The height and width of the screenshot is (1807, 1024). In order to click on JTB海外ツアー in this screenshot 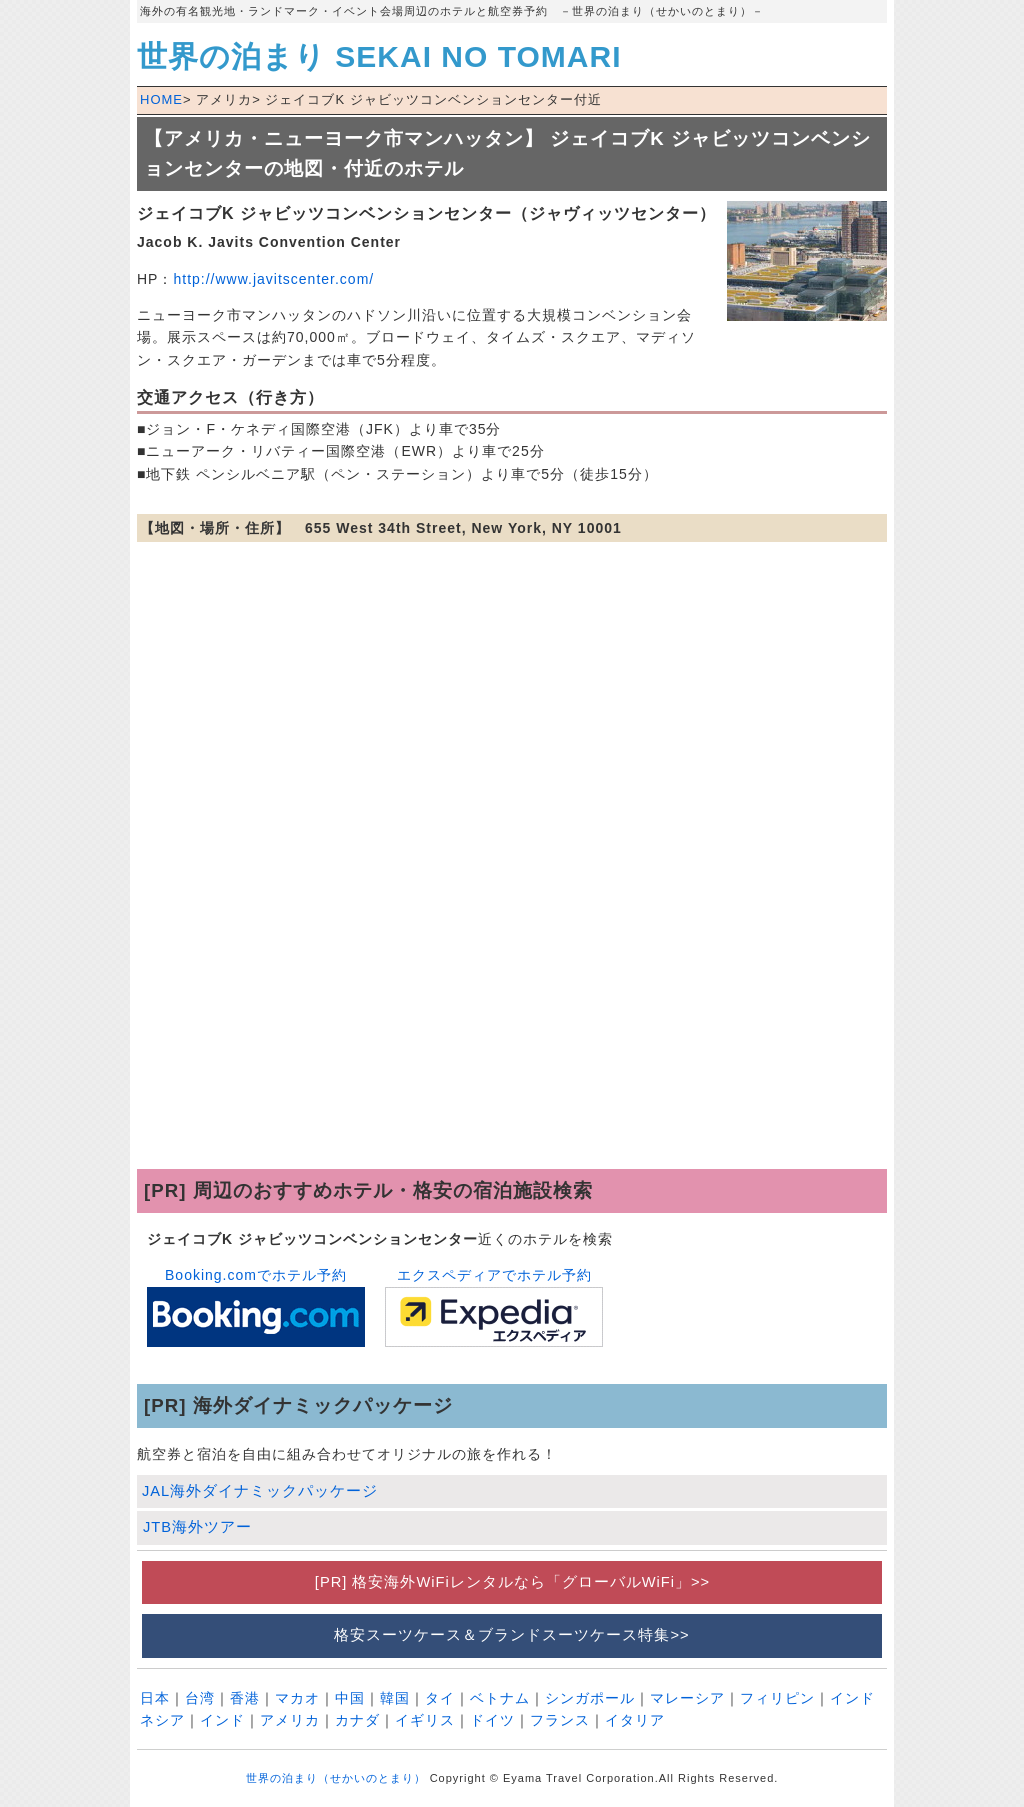, I will do `click(197, 1527)`.